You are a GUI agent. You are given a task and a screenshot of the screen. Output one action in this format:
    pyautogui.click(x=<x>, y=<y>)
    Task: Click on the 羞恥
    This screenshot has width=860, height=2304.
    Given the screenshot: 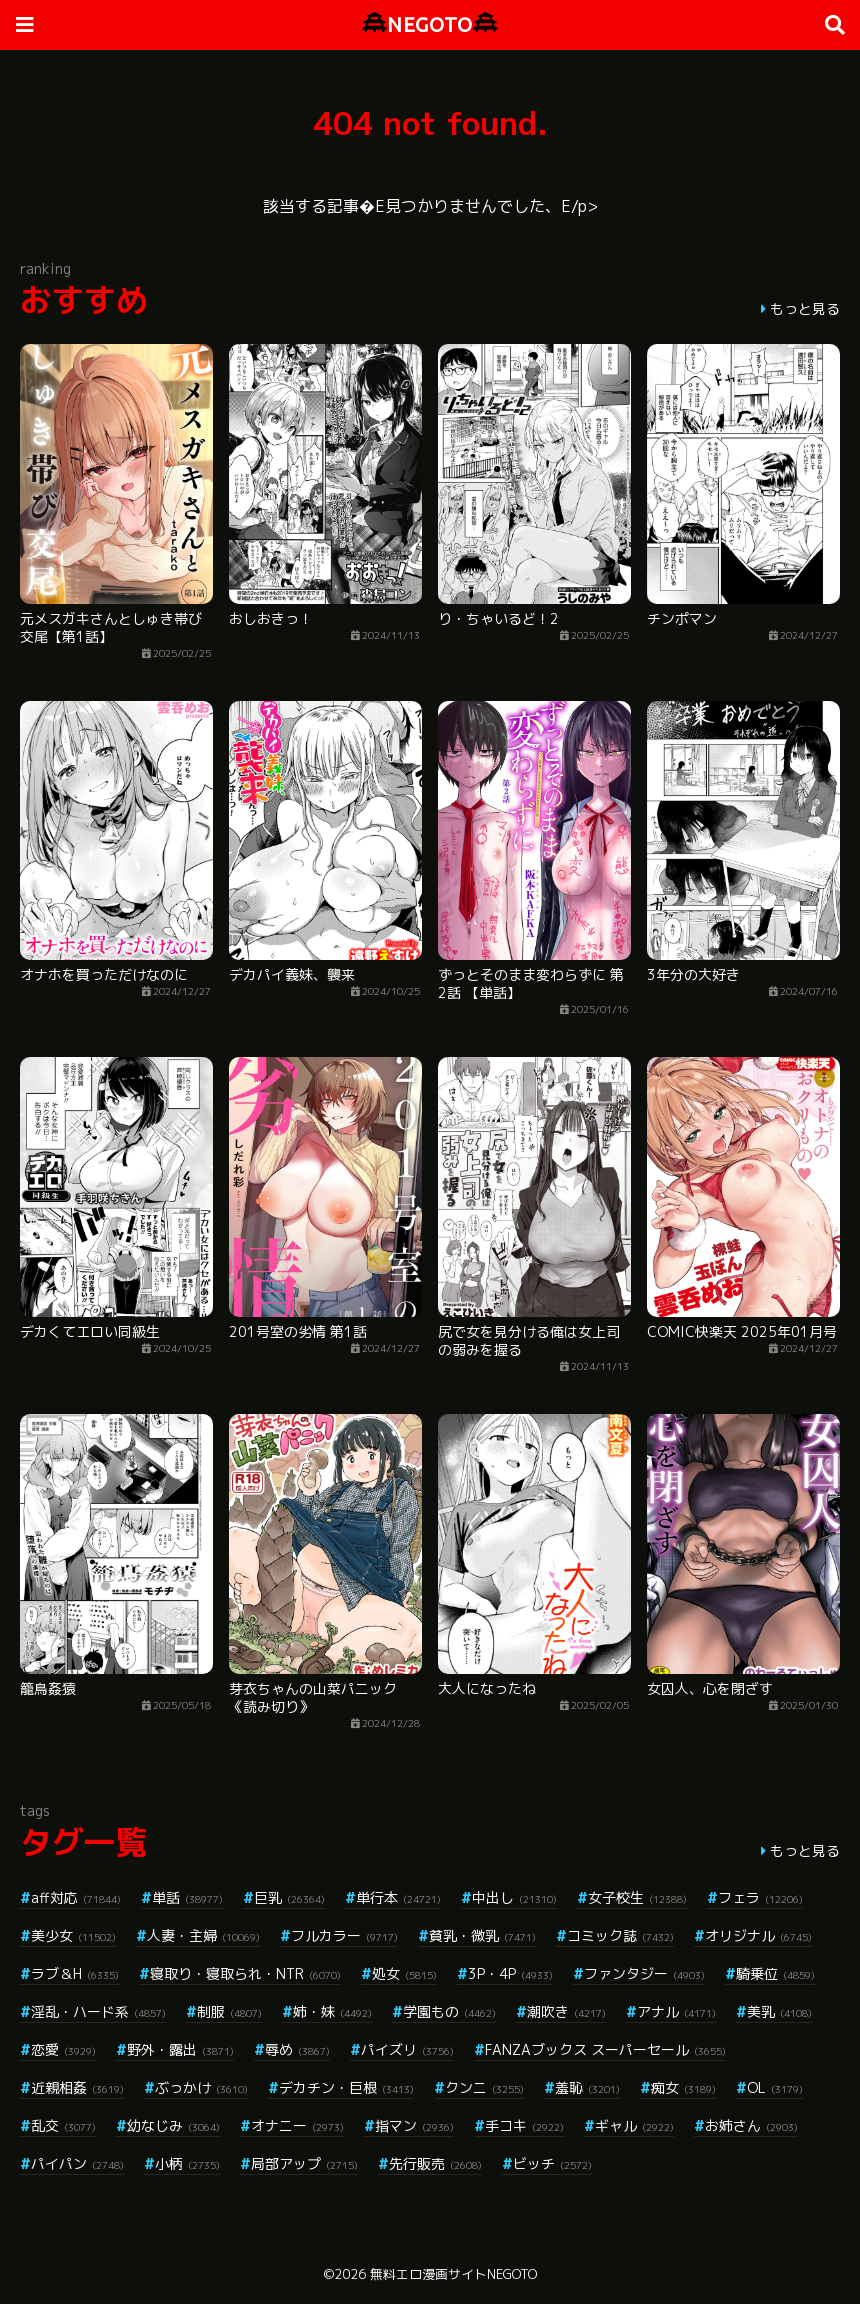 What is the action you would take?
    pyautogui.click(x=587, y=2087)
    